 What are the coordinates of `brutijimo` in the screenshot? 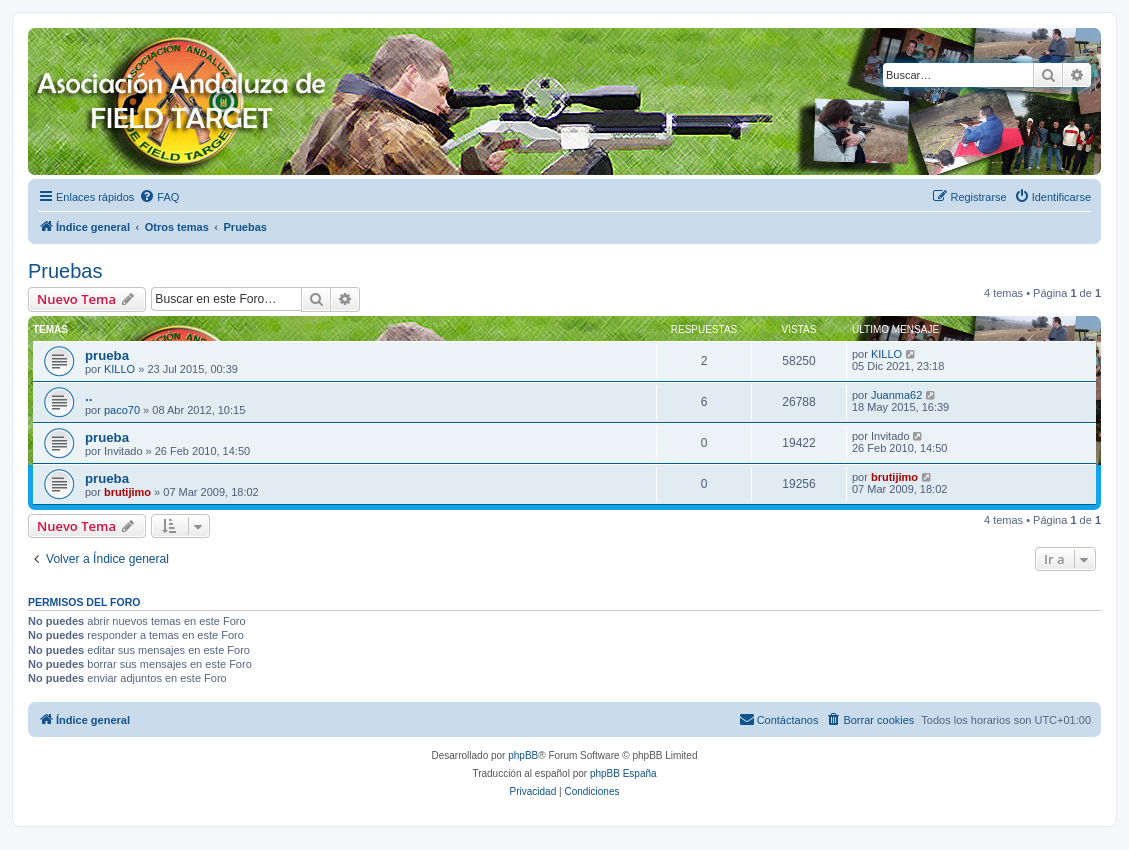 It's located at (127, 492).